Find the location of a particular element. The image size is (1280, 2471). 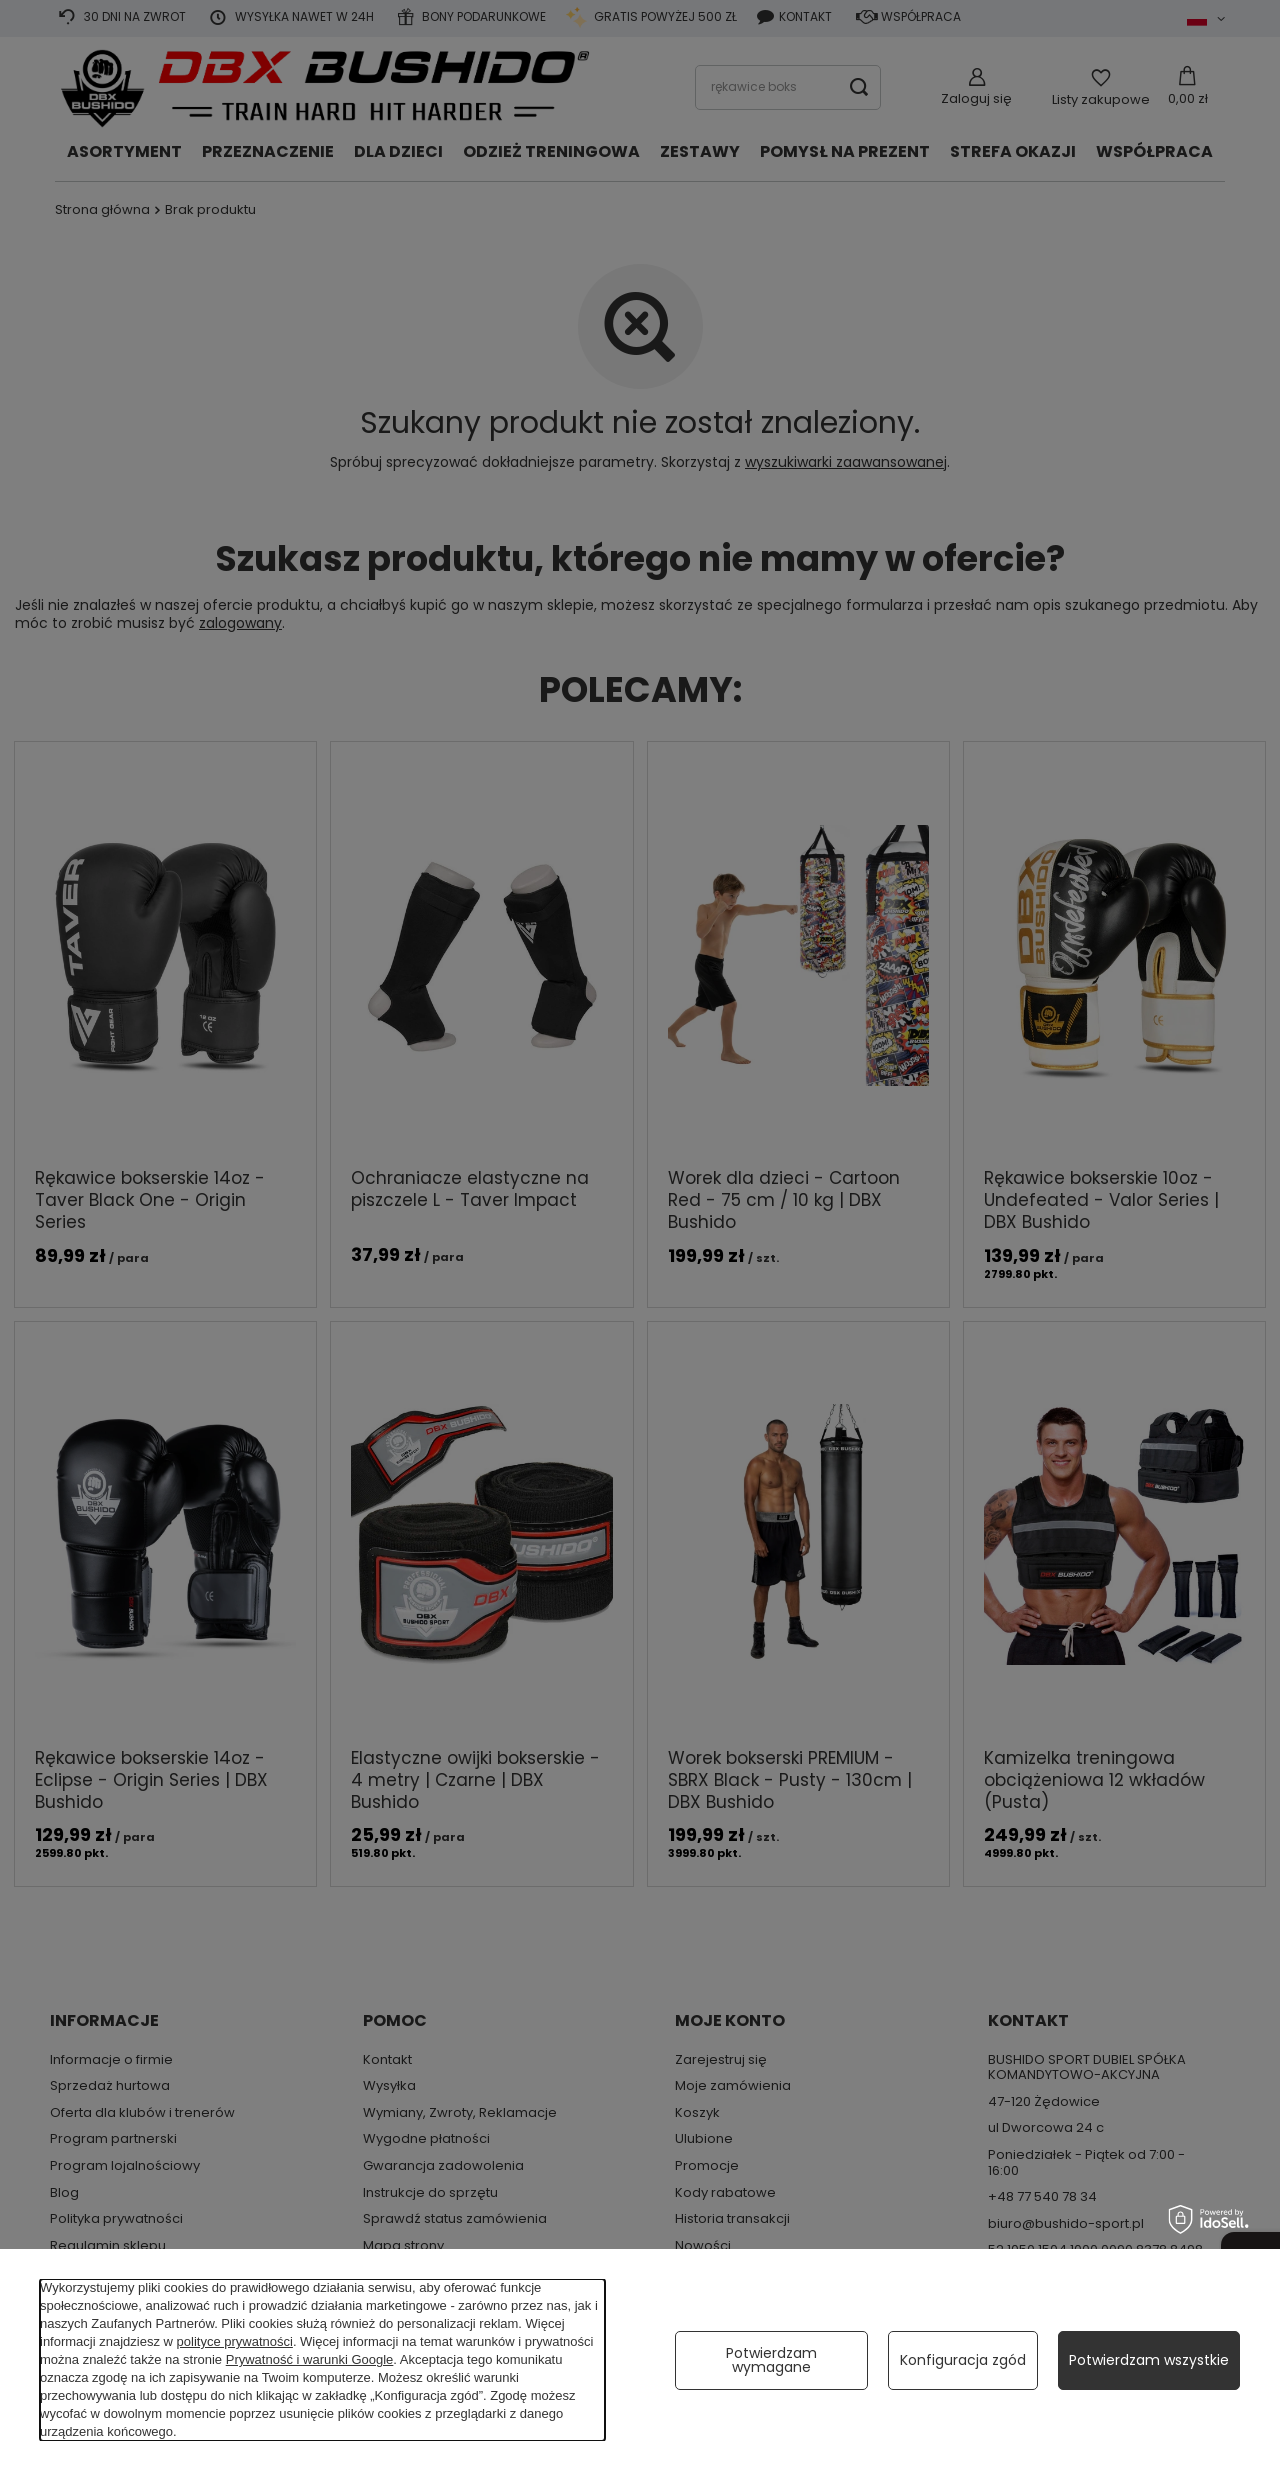

Prywatność i warunki Google is located at coordinates (310, 2359).